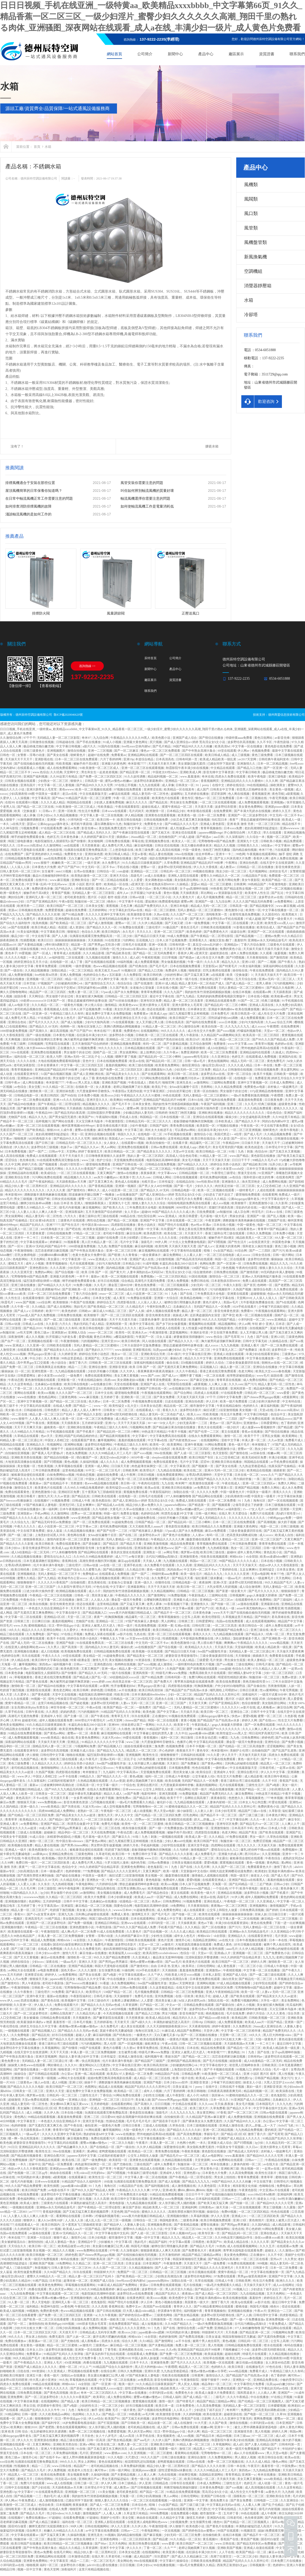  What do you see at coordinates (213, 1479) in the screenshot?
I see `亚洲国产精品久久久久久久` at bounding box center [213, 1479].